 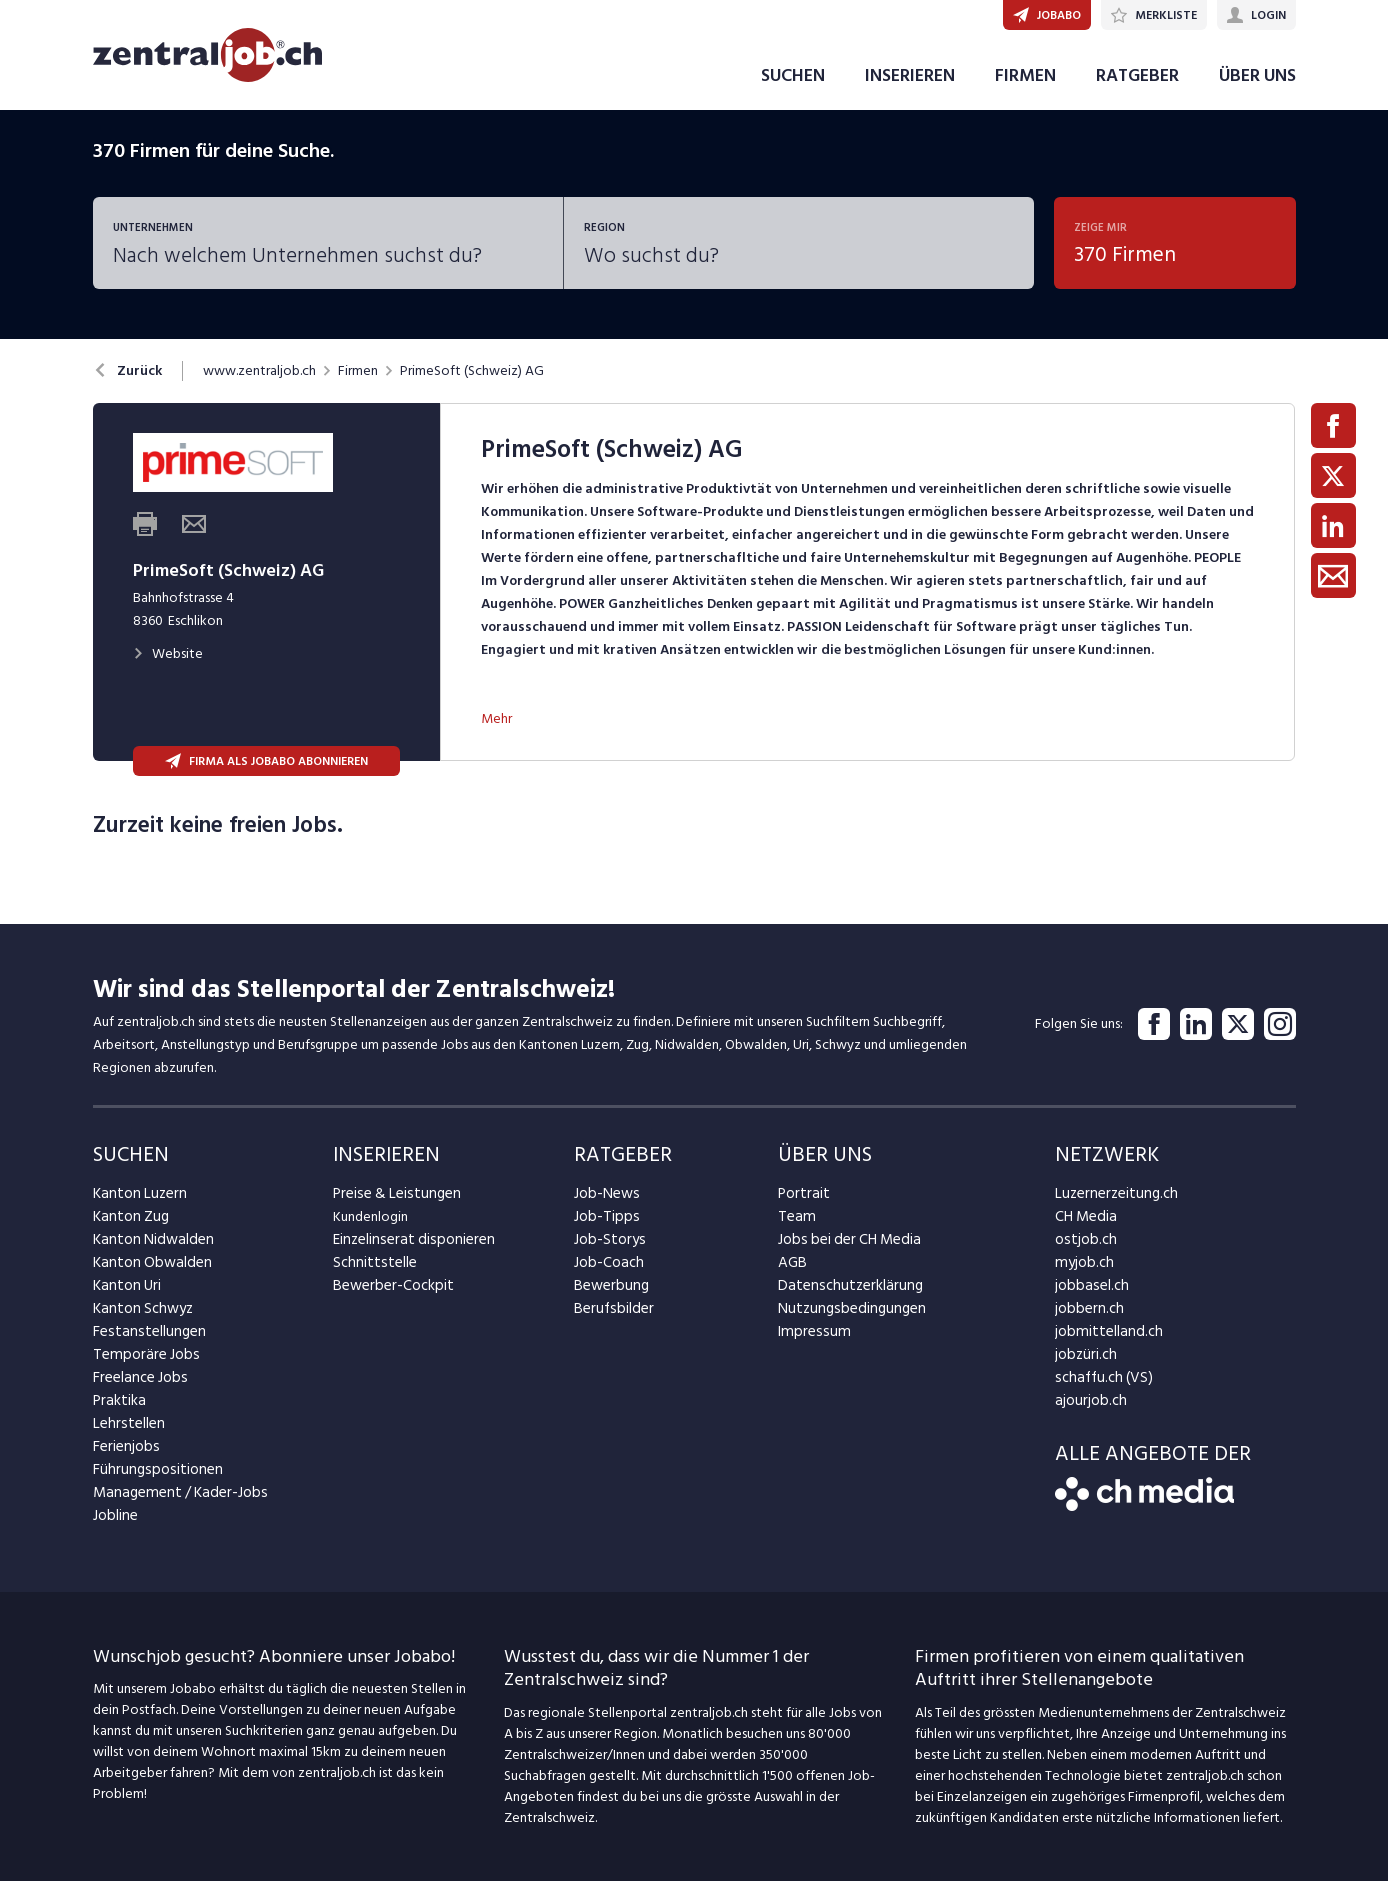 I want to click on RATGEBER, so click(x=1137, y=98).